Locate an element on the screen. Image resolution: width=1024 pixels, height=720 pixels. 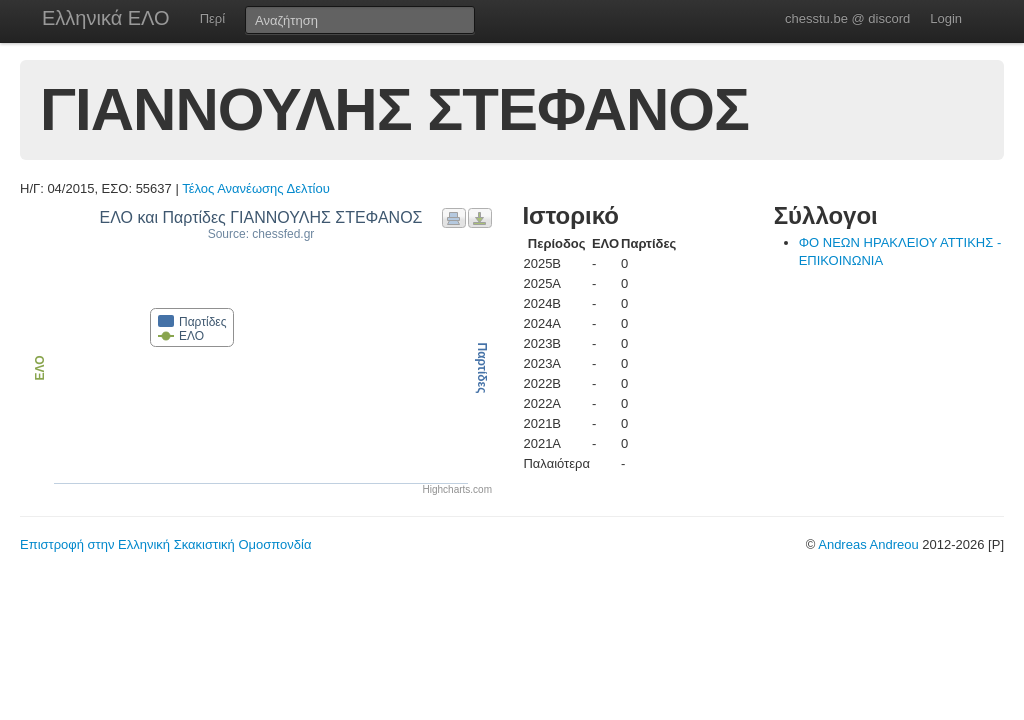
Περί is located at coordinates (212, 18).